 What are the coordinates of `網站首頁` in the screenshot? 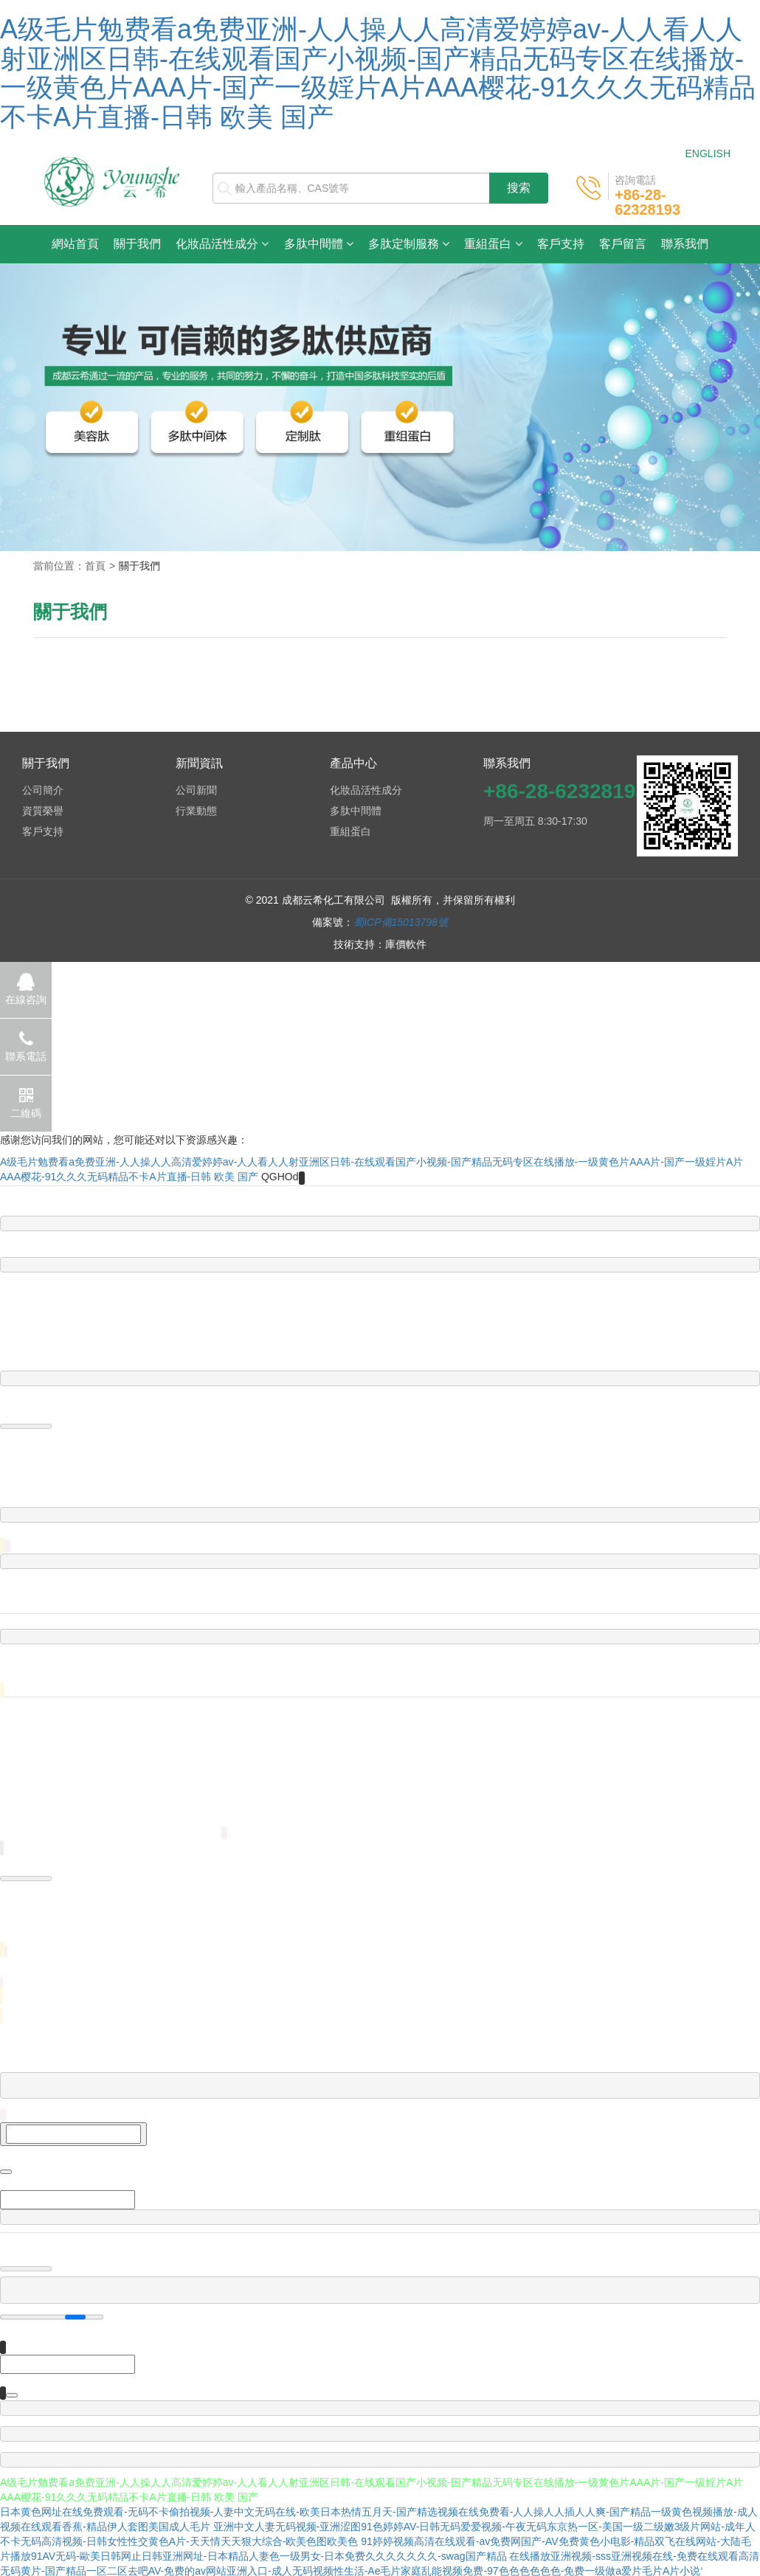 It's located at (79, 243).